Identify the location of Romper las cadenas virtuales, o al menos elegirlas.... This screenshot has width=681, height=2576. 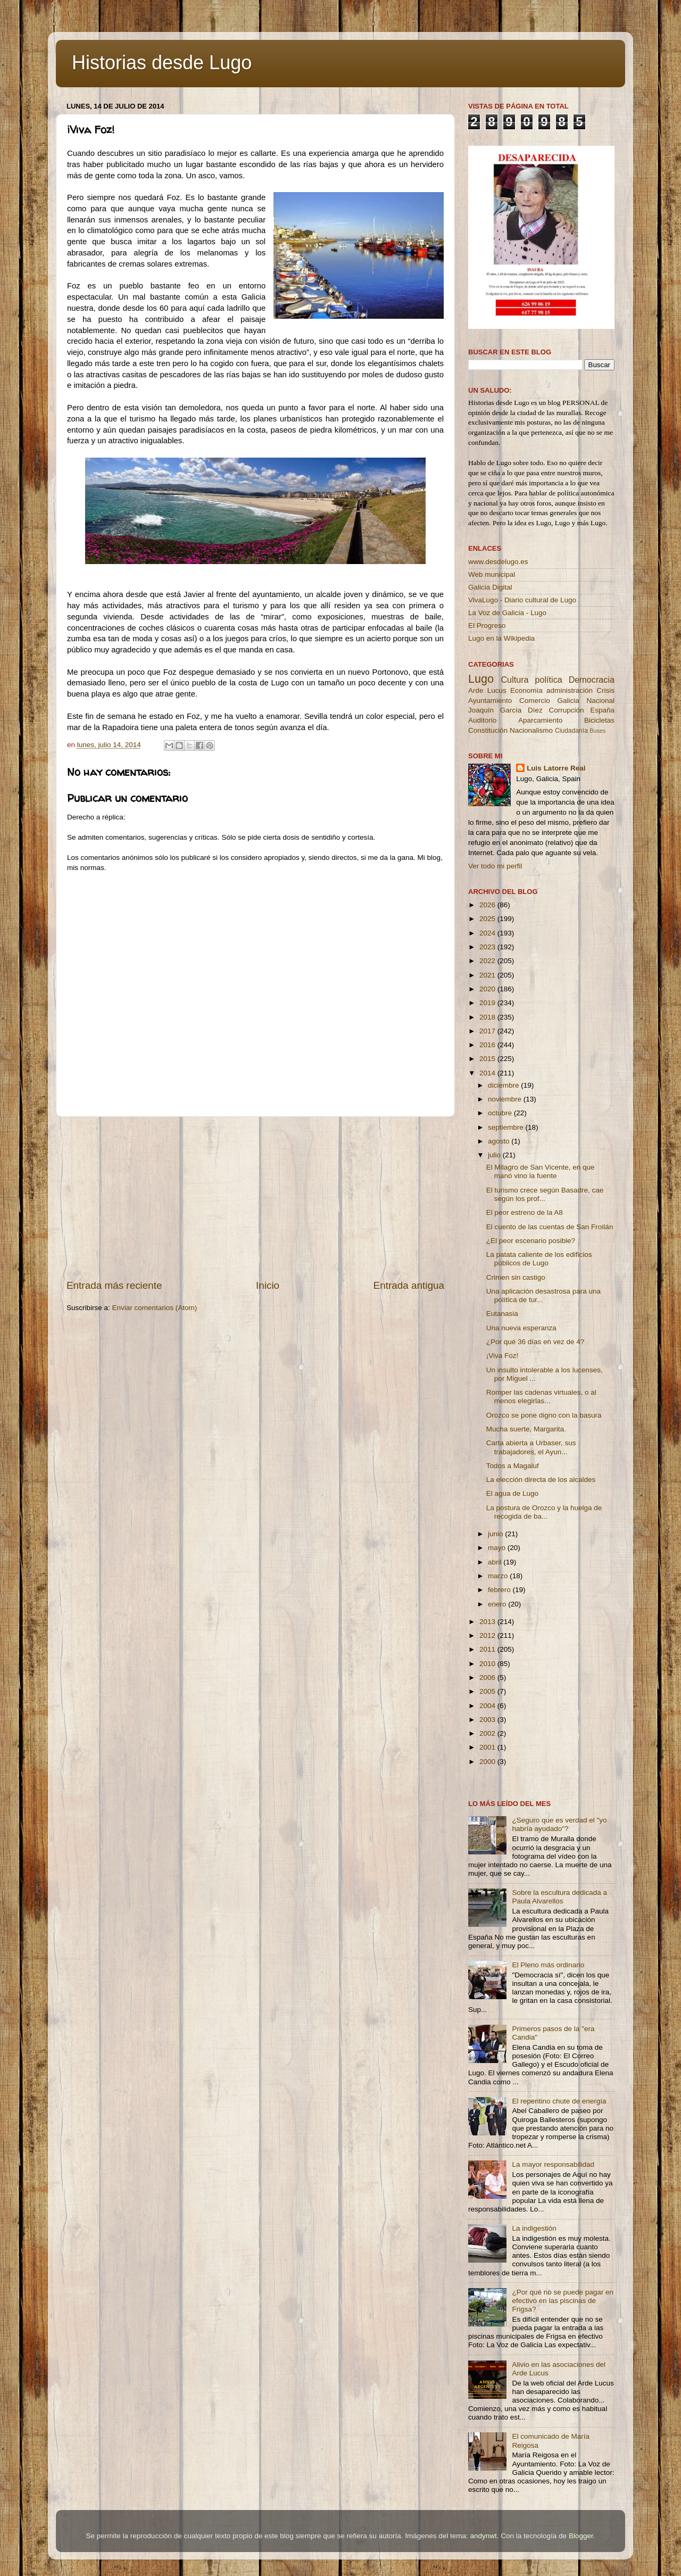
(541, 1396).